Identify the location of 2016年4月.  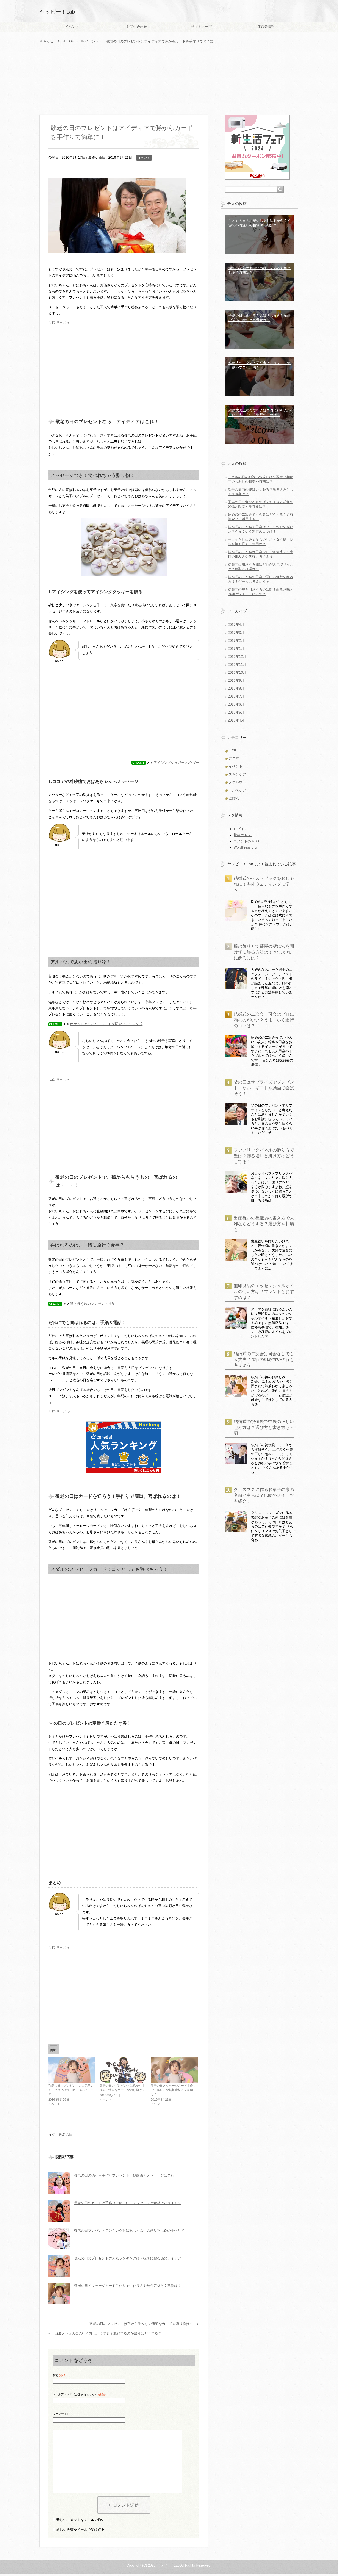
(236, 722).